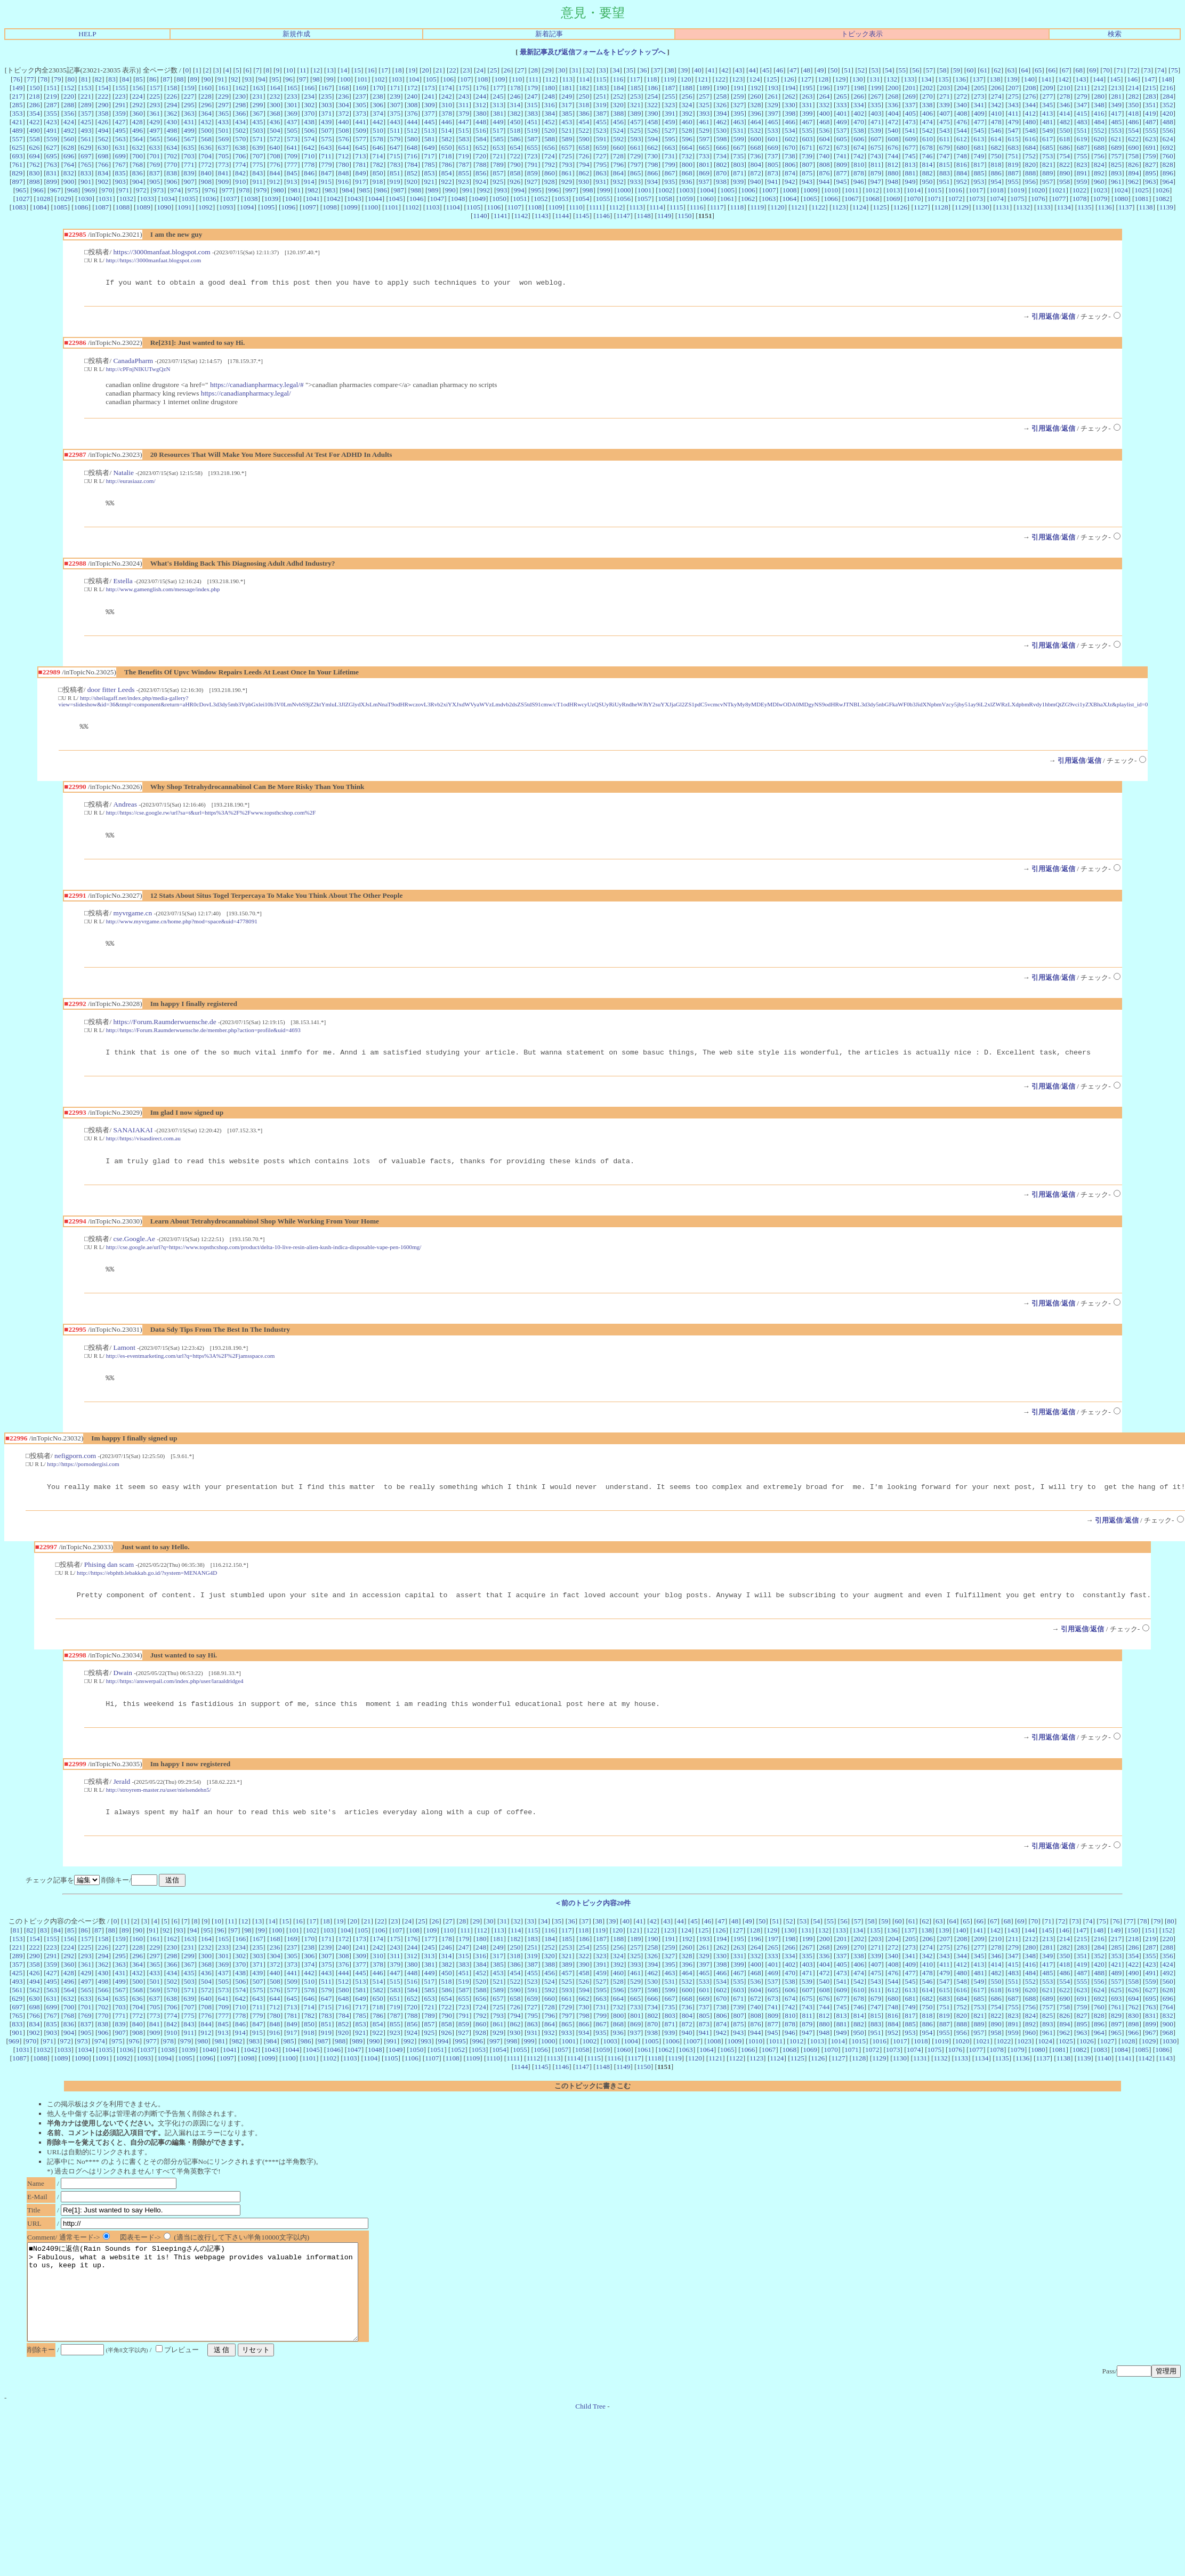 The width and height of the screenshot is (1185, 2576). What do you see at coordinates (251, 199) in the screenshot?
I see `1038` at bounding box center [251, 199].